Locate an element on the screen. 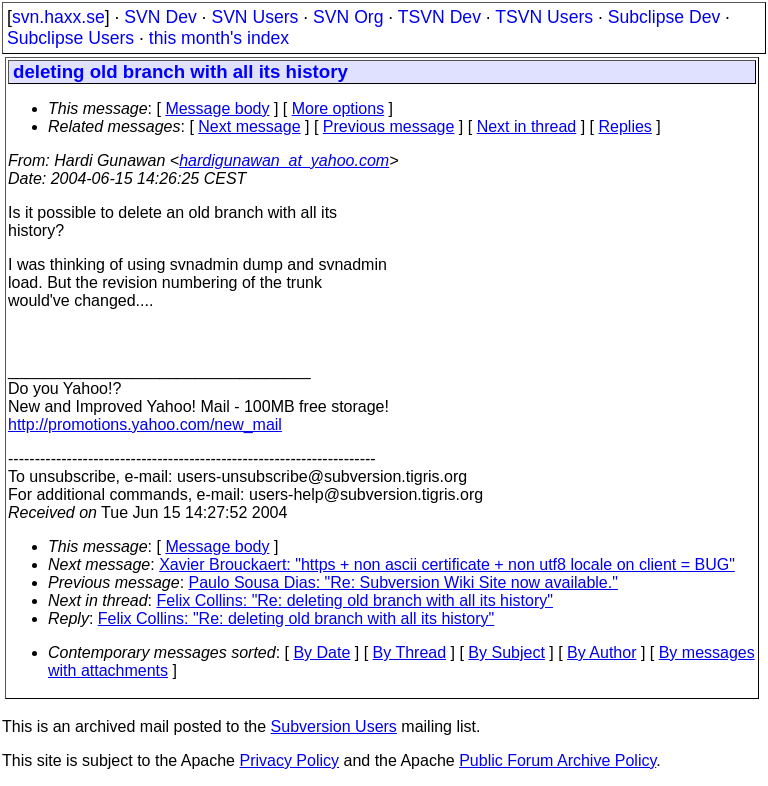  svn.haxx.se is located at coordinates (58, 17).